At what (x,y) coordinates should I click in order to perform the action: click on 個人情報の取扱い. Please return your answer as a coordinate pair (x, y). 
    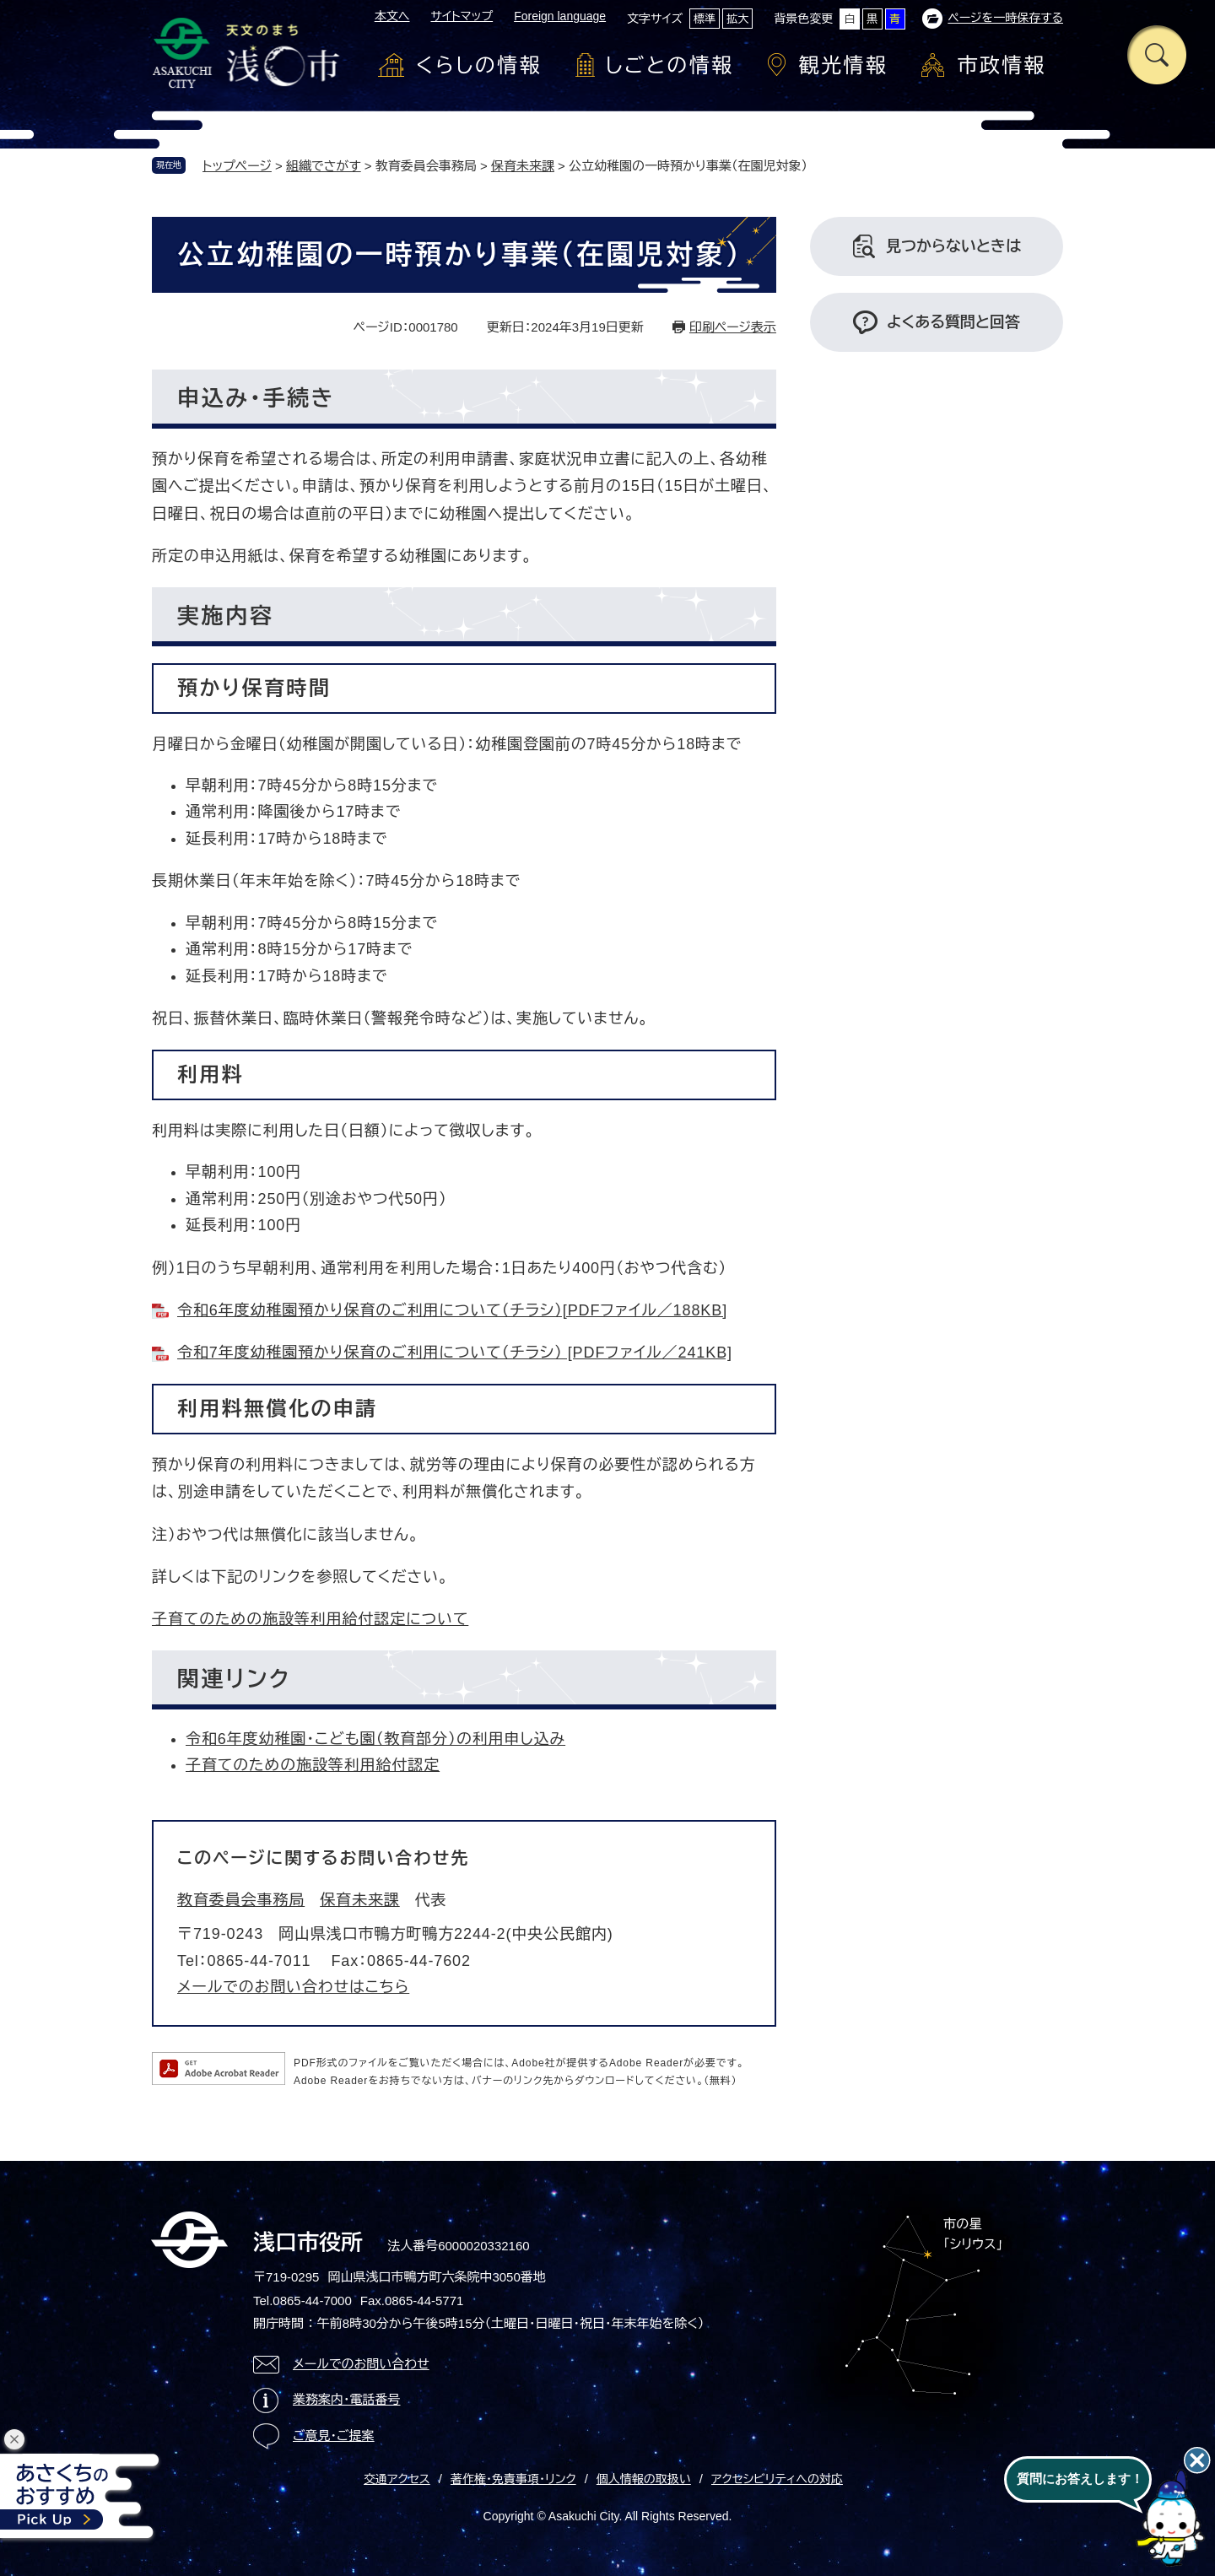
    Looking at the image, I should click on (644, 2479).